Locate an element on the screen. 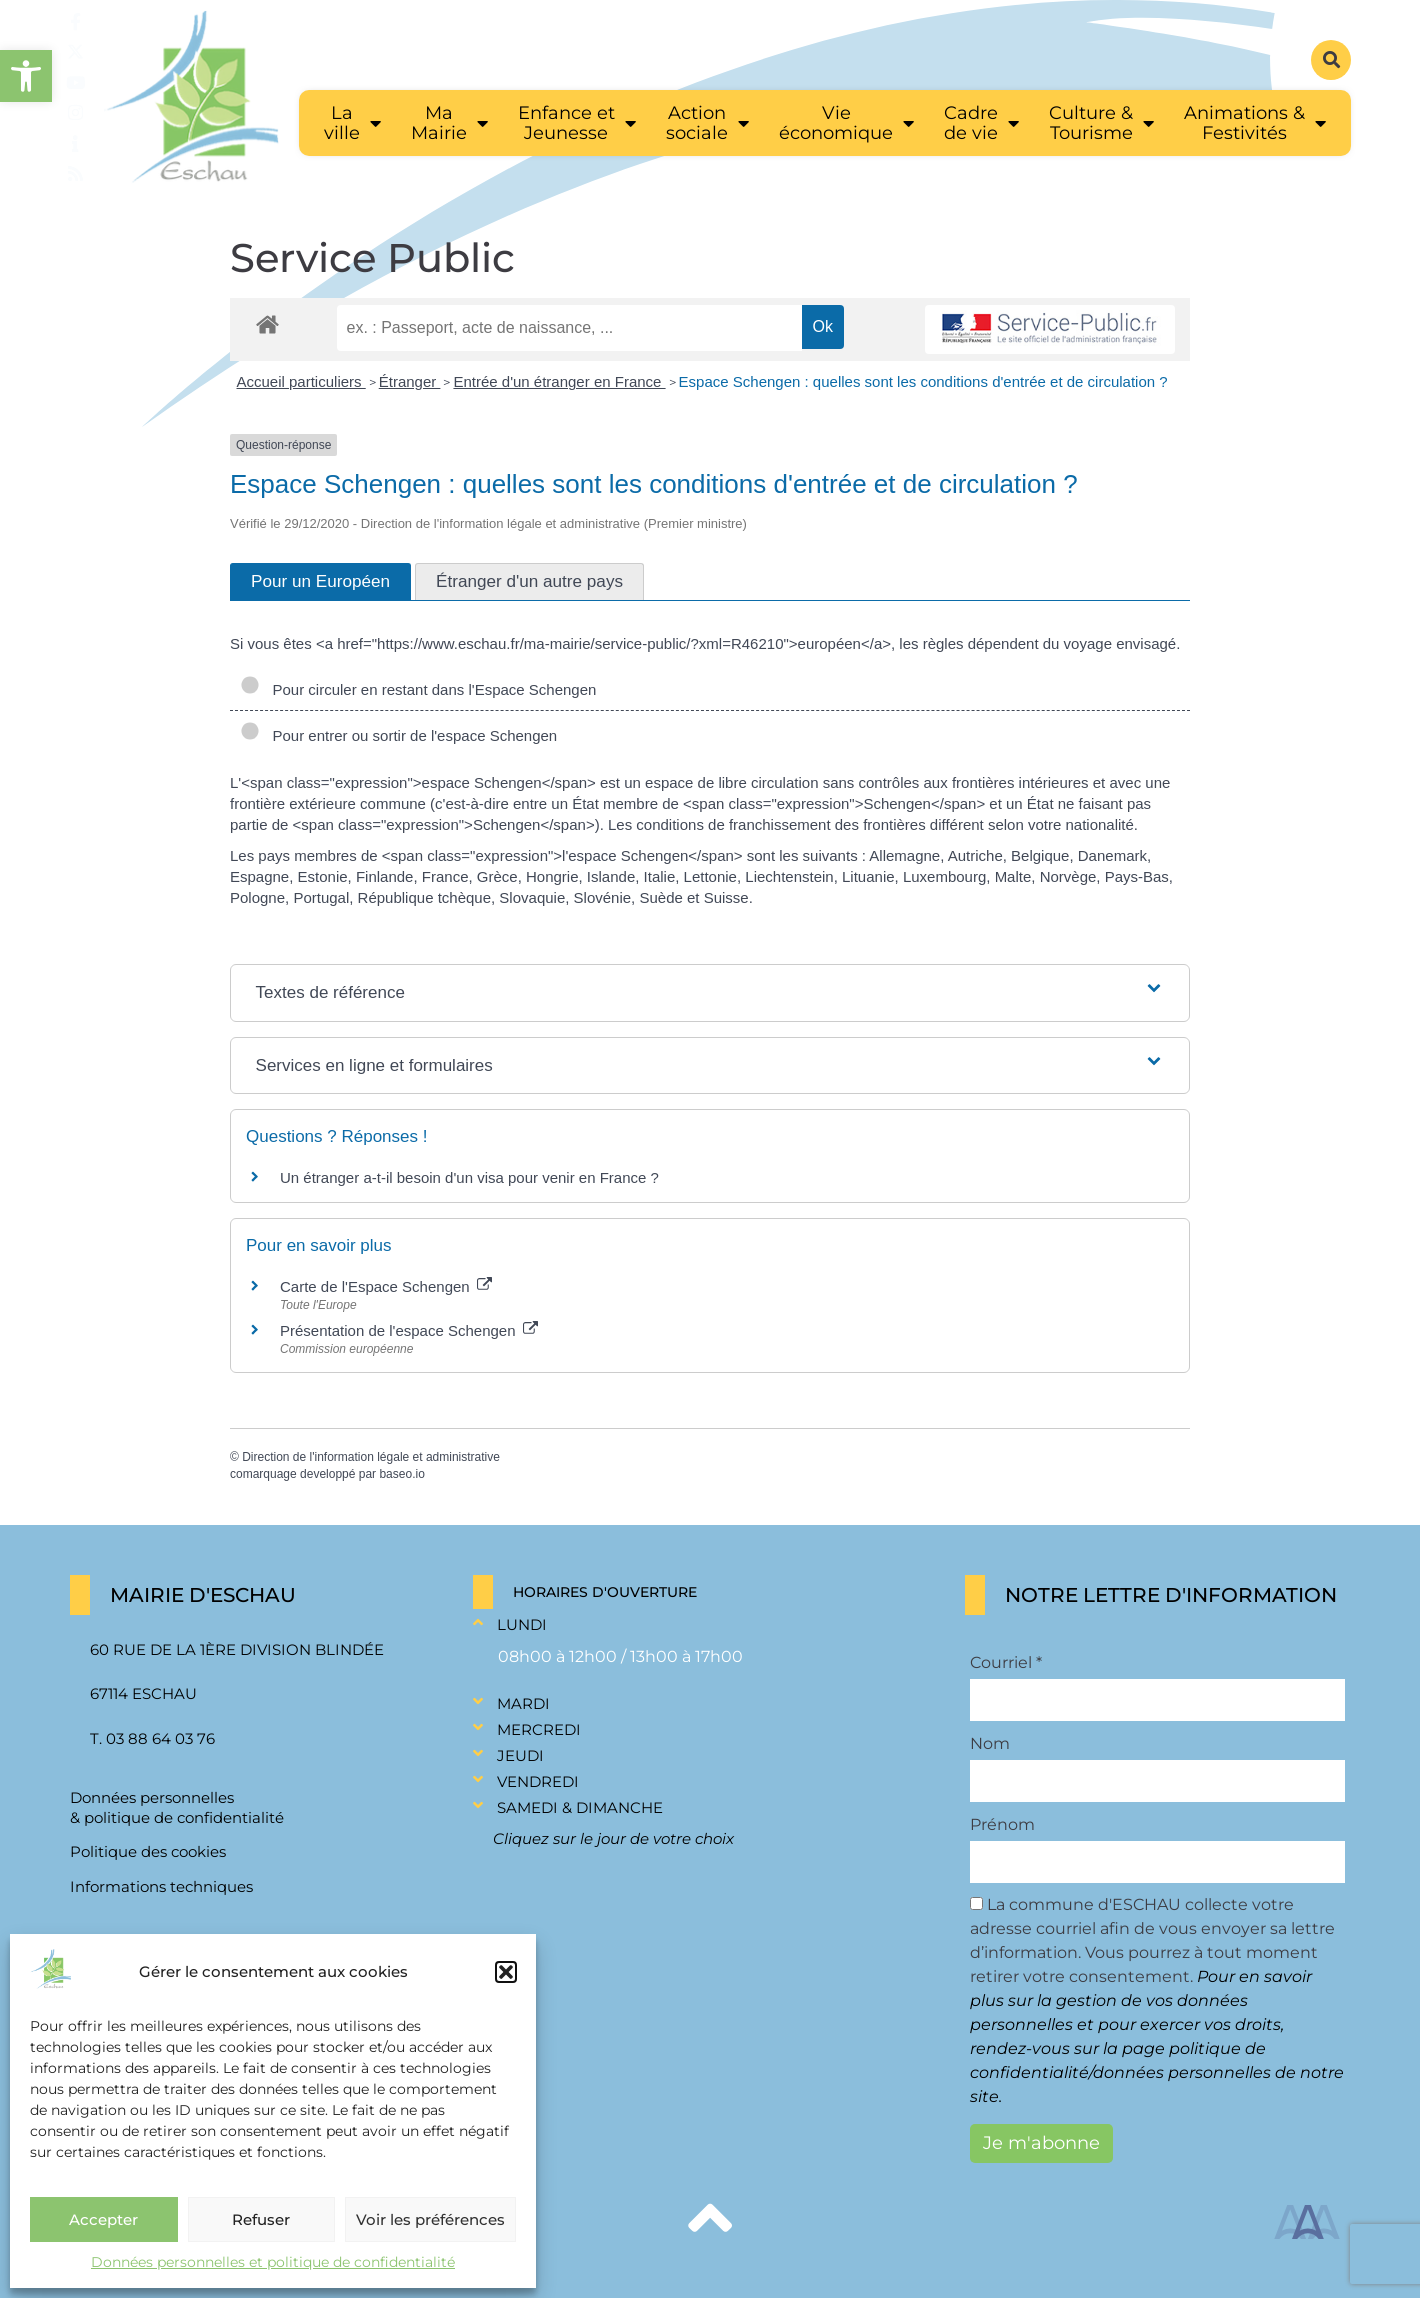 The image size is (1420, 2298). Pour entrer ou sortir de l'espace Schengen is located at coordinates (398, 735).